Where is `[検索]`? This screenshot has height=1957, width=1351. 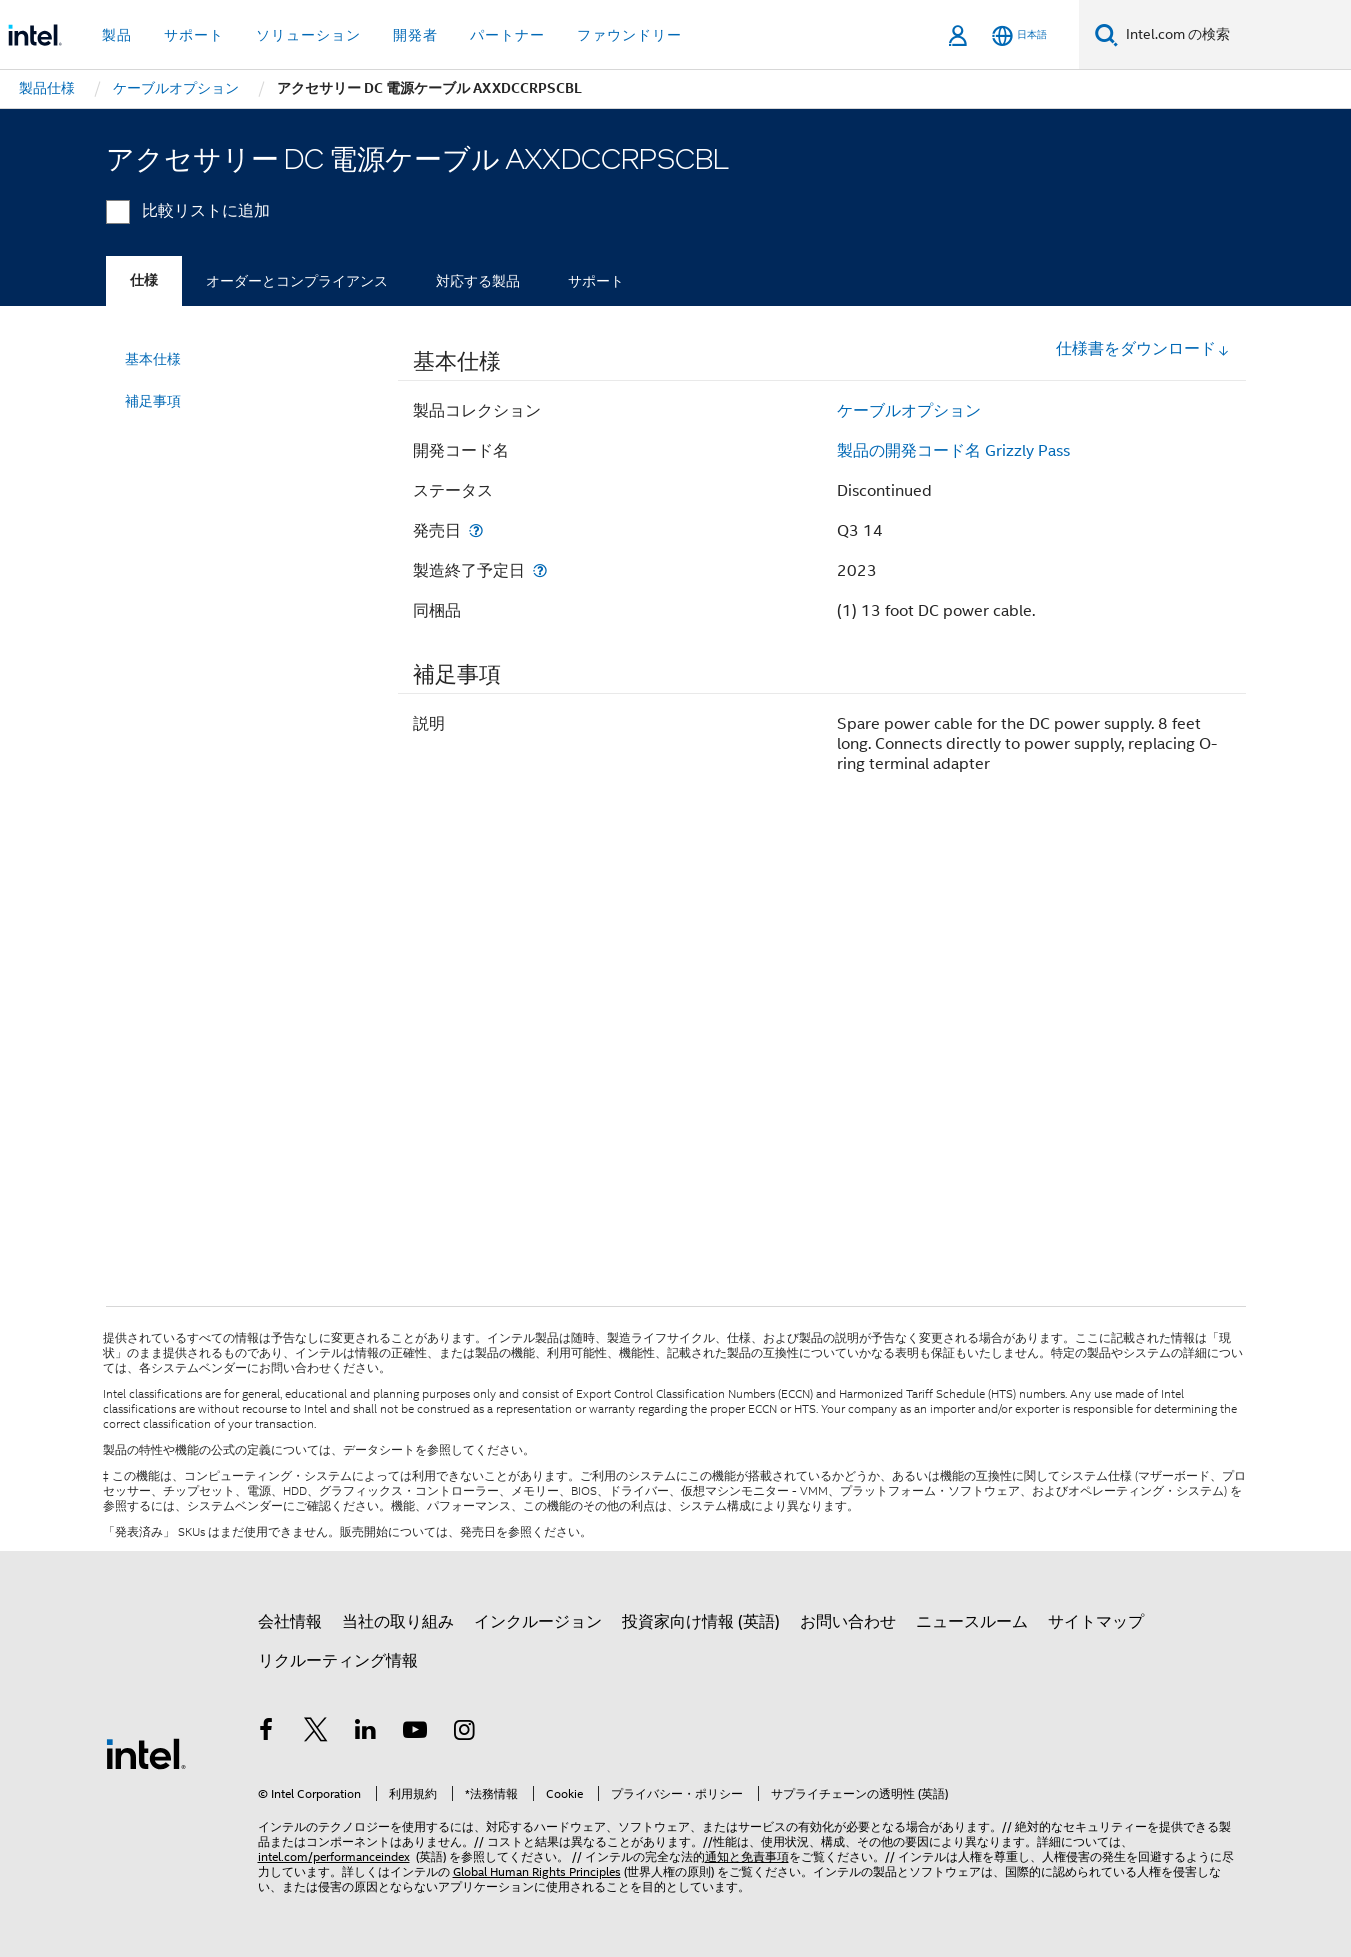 [検索] is located at coordinates (1106, 34).